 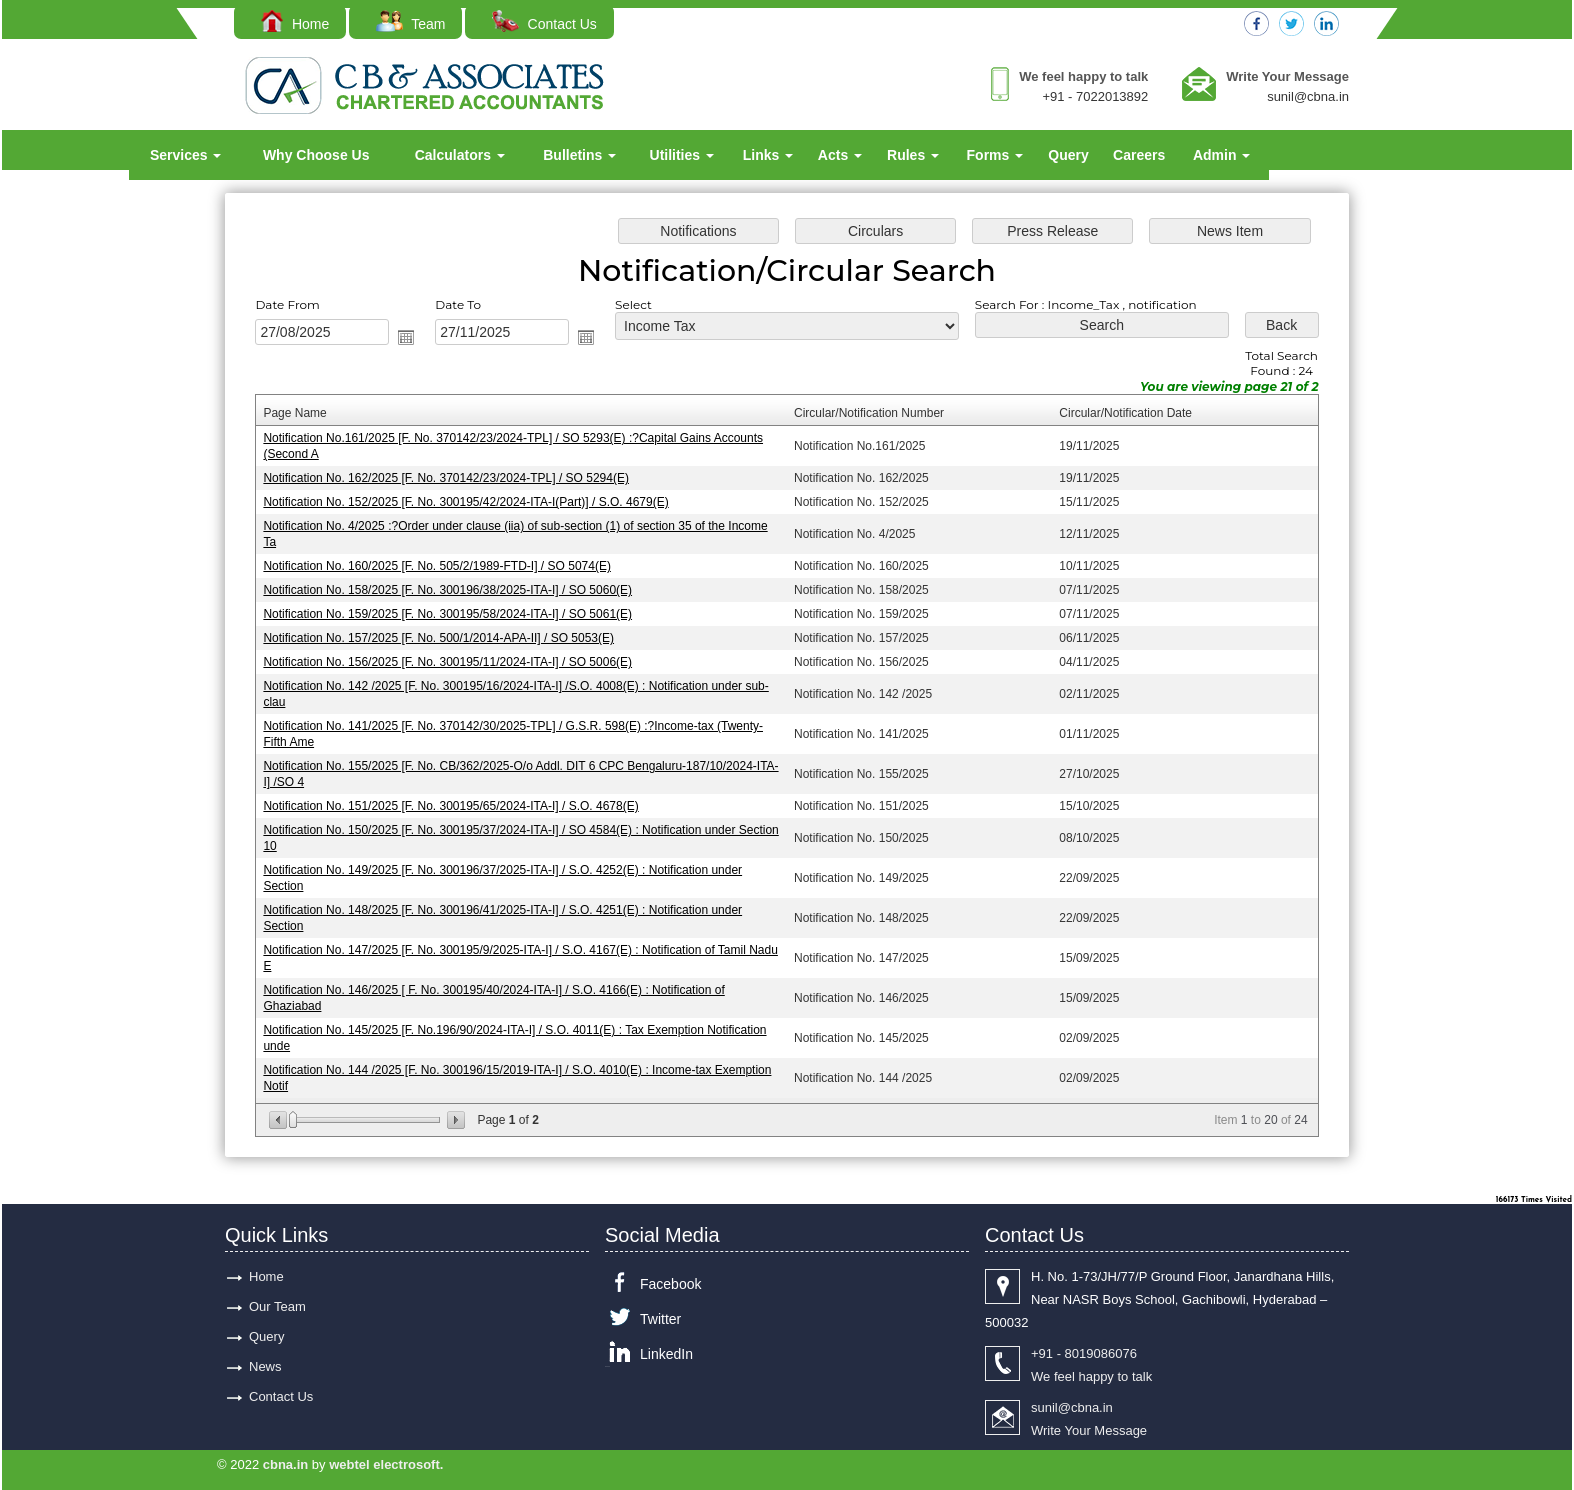 What do you see at coordinates (660, 1319) in the screenshot?
I see `Twitter` at bounding box center [660, 1319].